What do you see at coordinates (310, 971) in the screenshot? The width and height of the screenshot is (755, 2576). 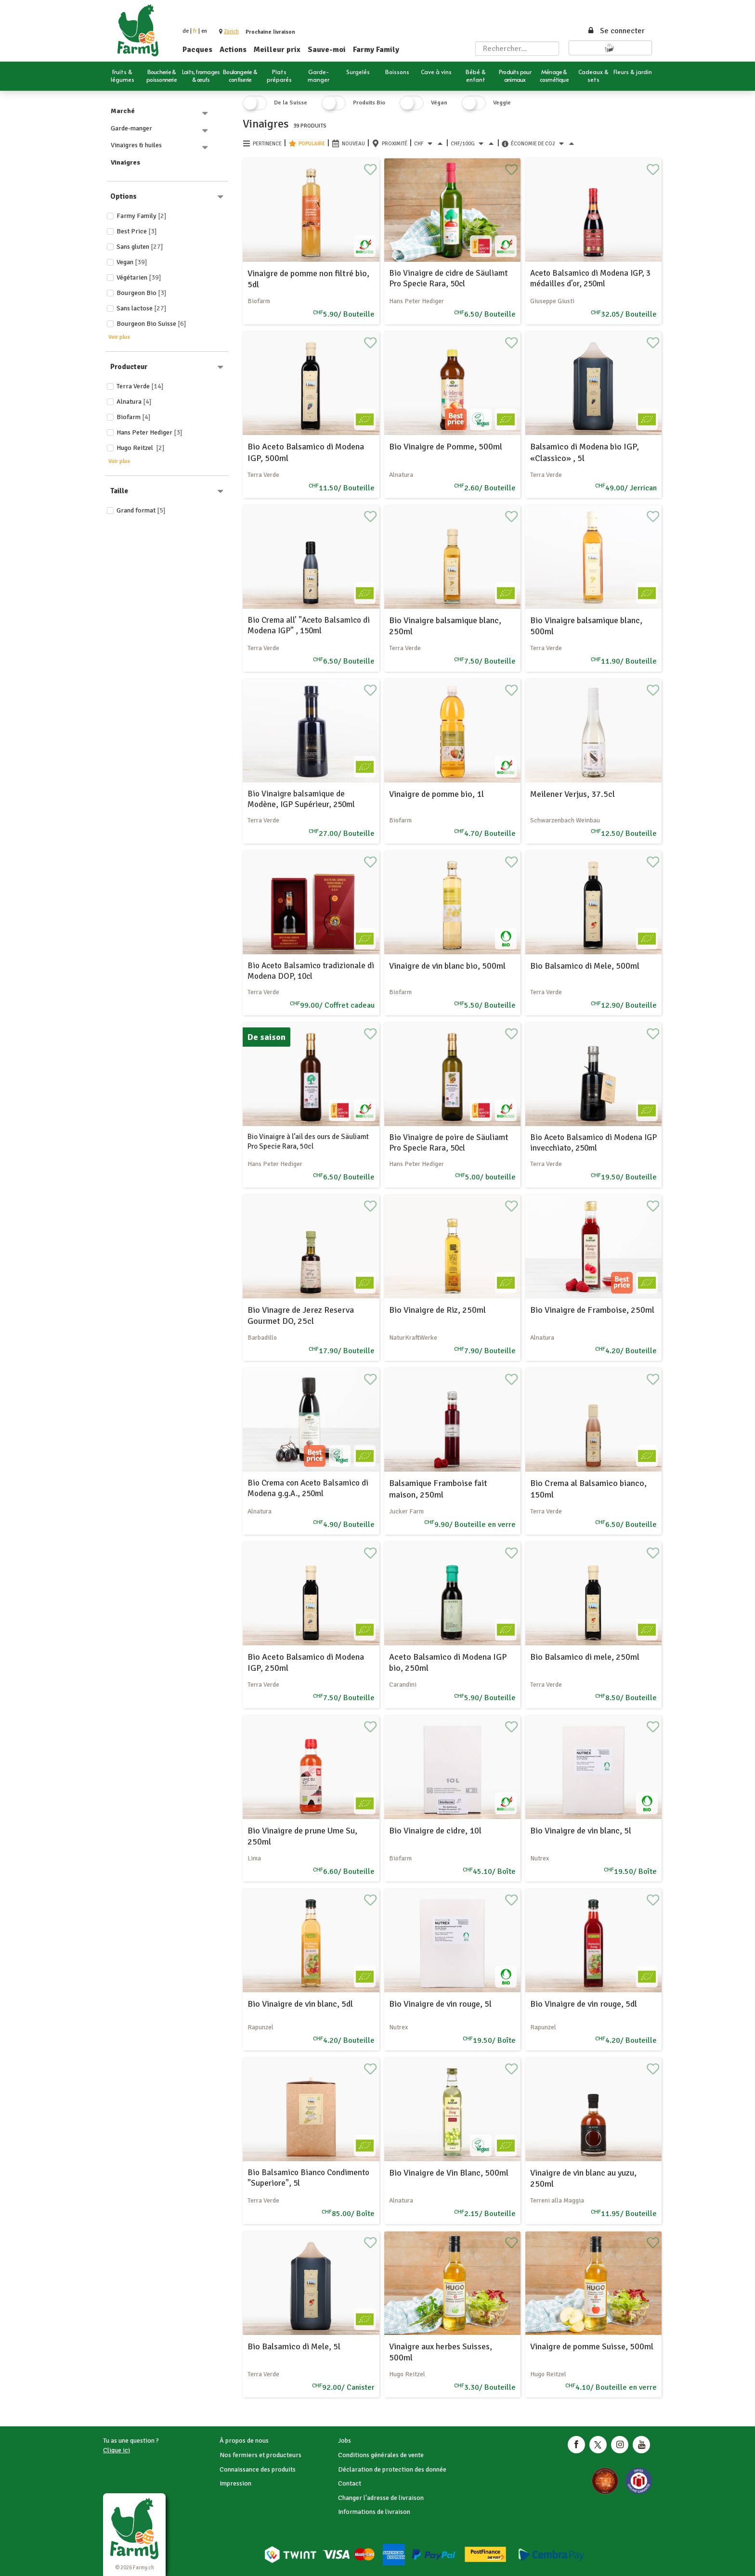 I see `Bio Aceto Balsamico tradizionale di Modena DOP, 10cl` at bounding box center [310, 971].